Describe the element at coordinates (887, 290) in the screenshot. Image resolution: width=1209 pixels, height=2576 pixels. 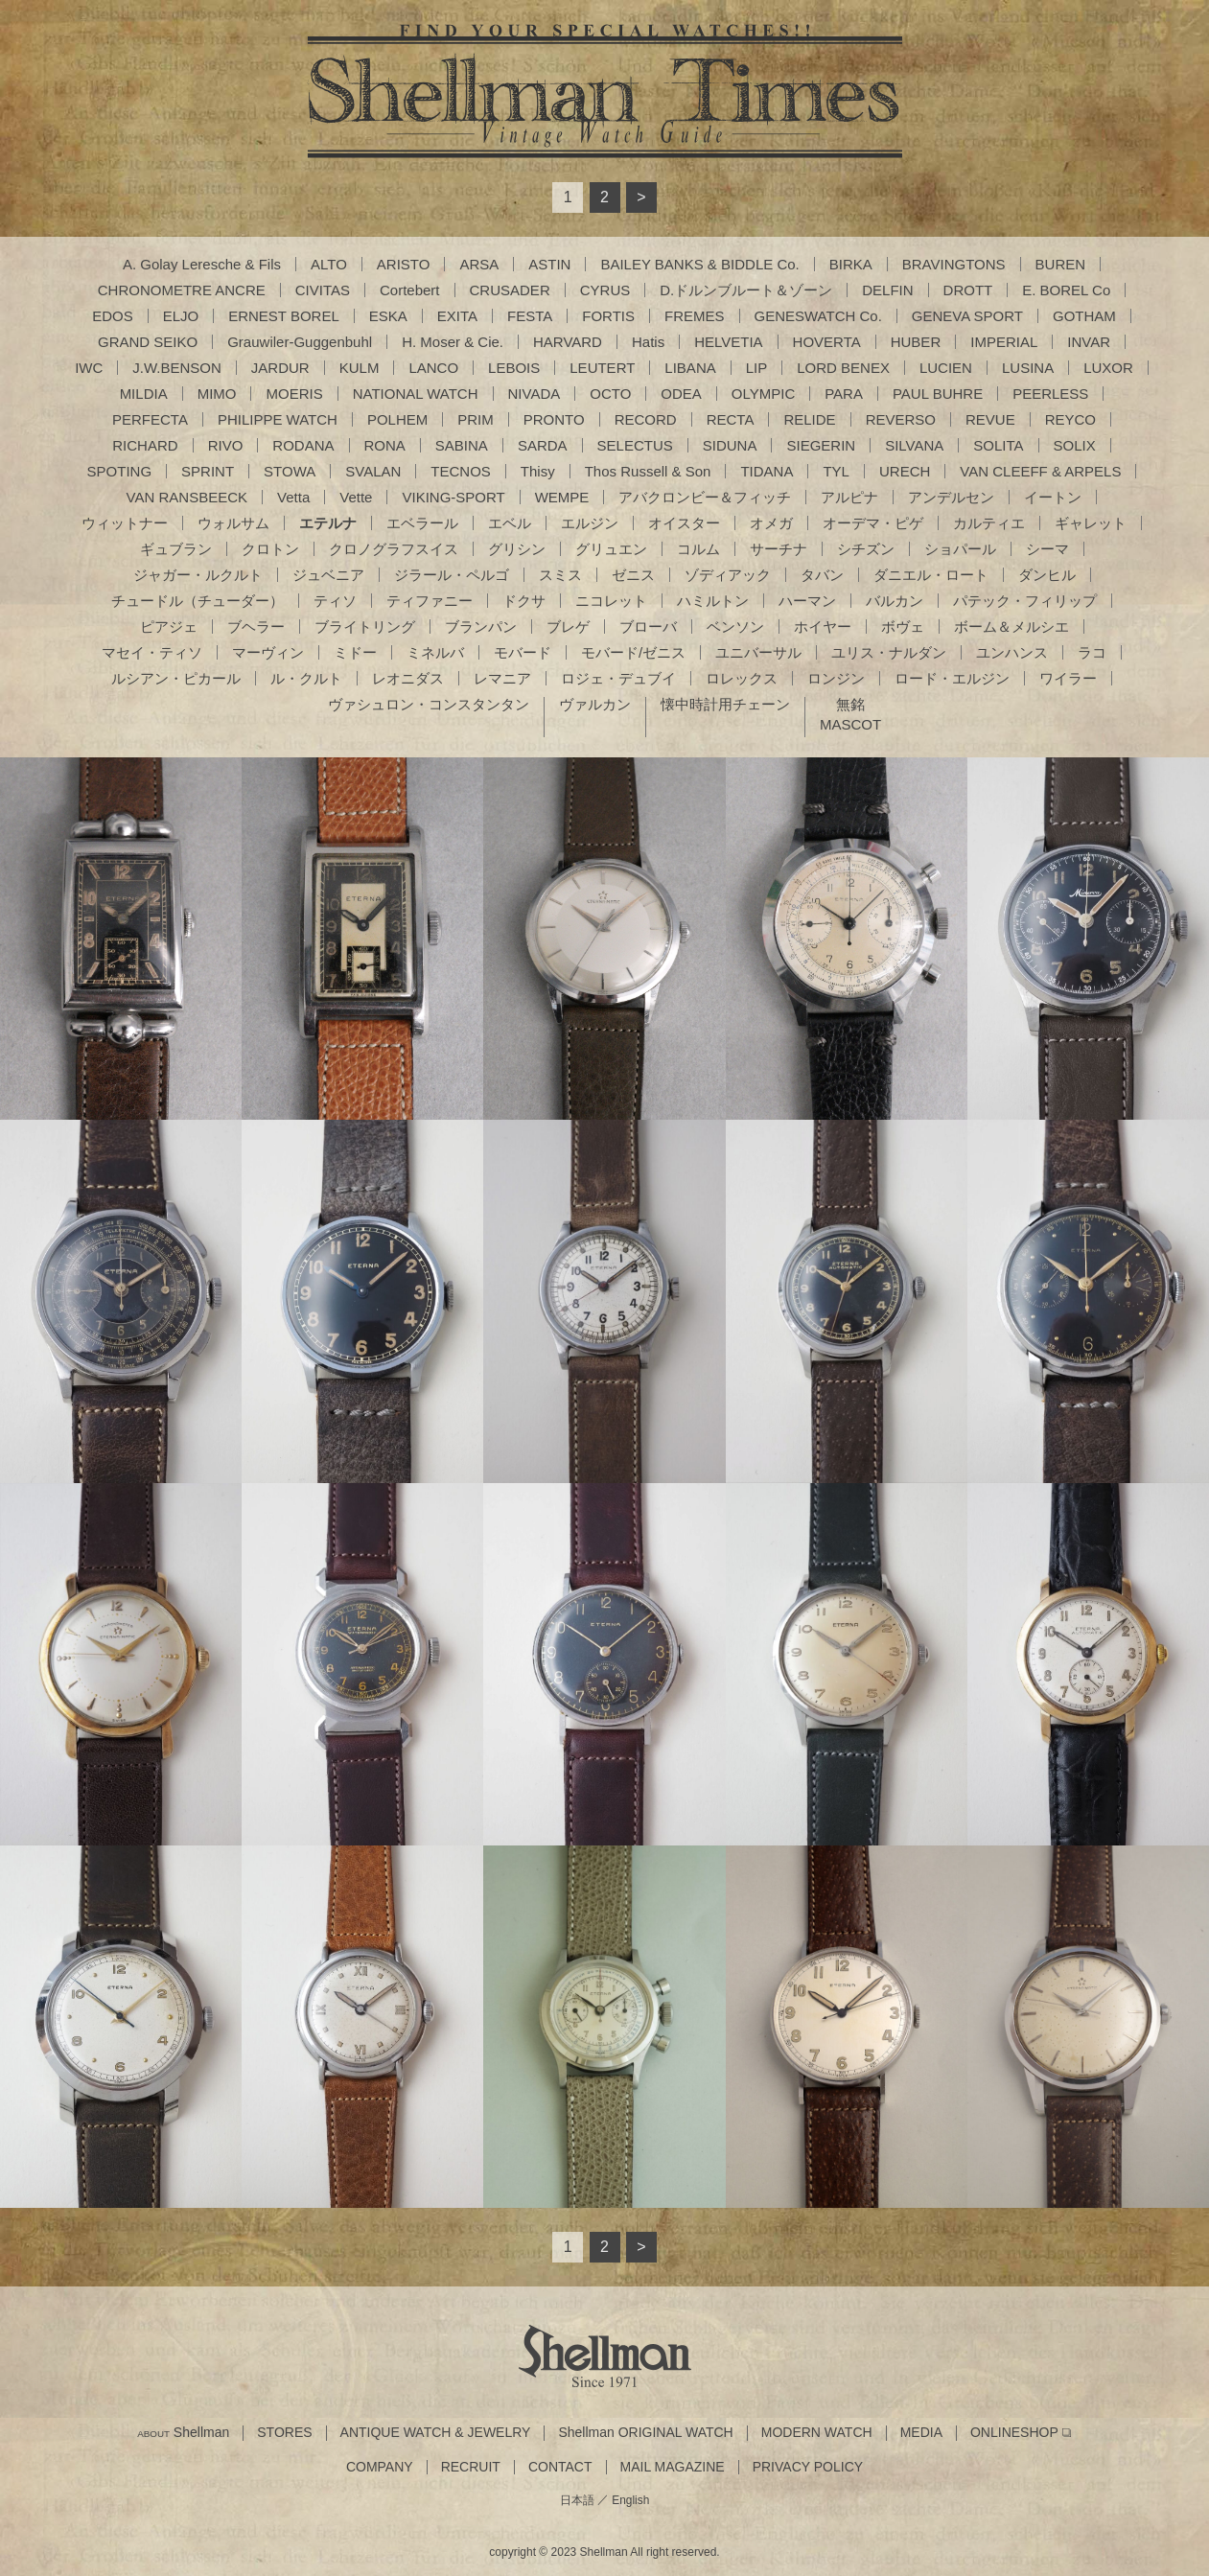
I see `DELFIN` at that location.